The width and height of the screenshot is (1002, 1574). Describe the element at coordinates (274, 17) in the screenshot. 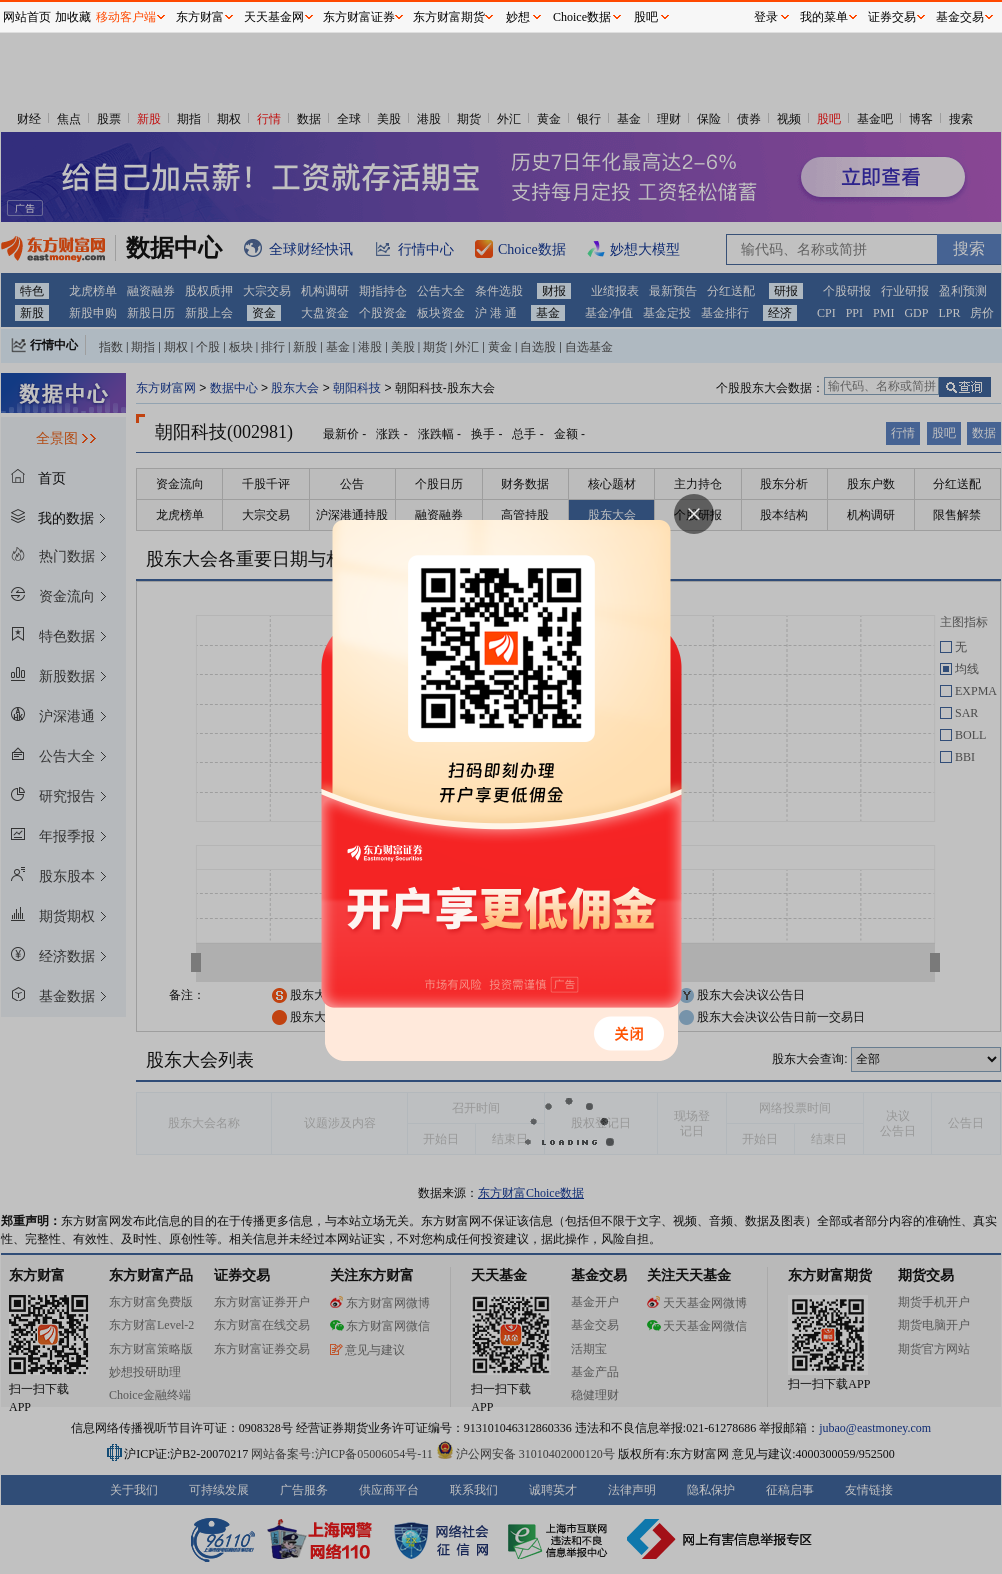

I see `天天基金网` at that location.